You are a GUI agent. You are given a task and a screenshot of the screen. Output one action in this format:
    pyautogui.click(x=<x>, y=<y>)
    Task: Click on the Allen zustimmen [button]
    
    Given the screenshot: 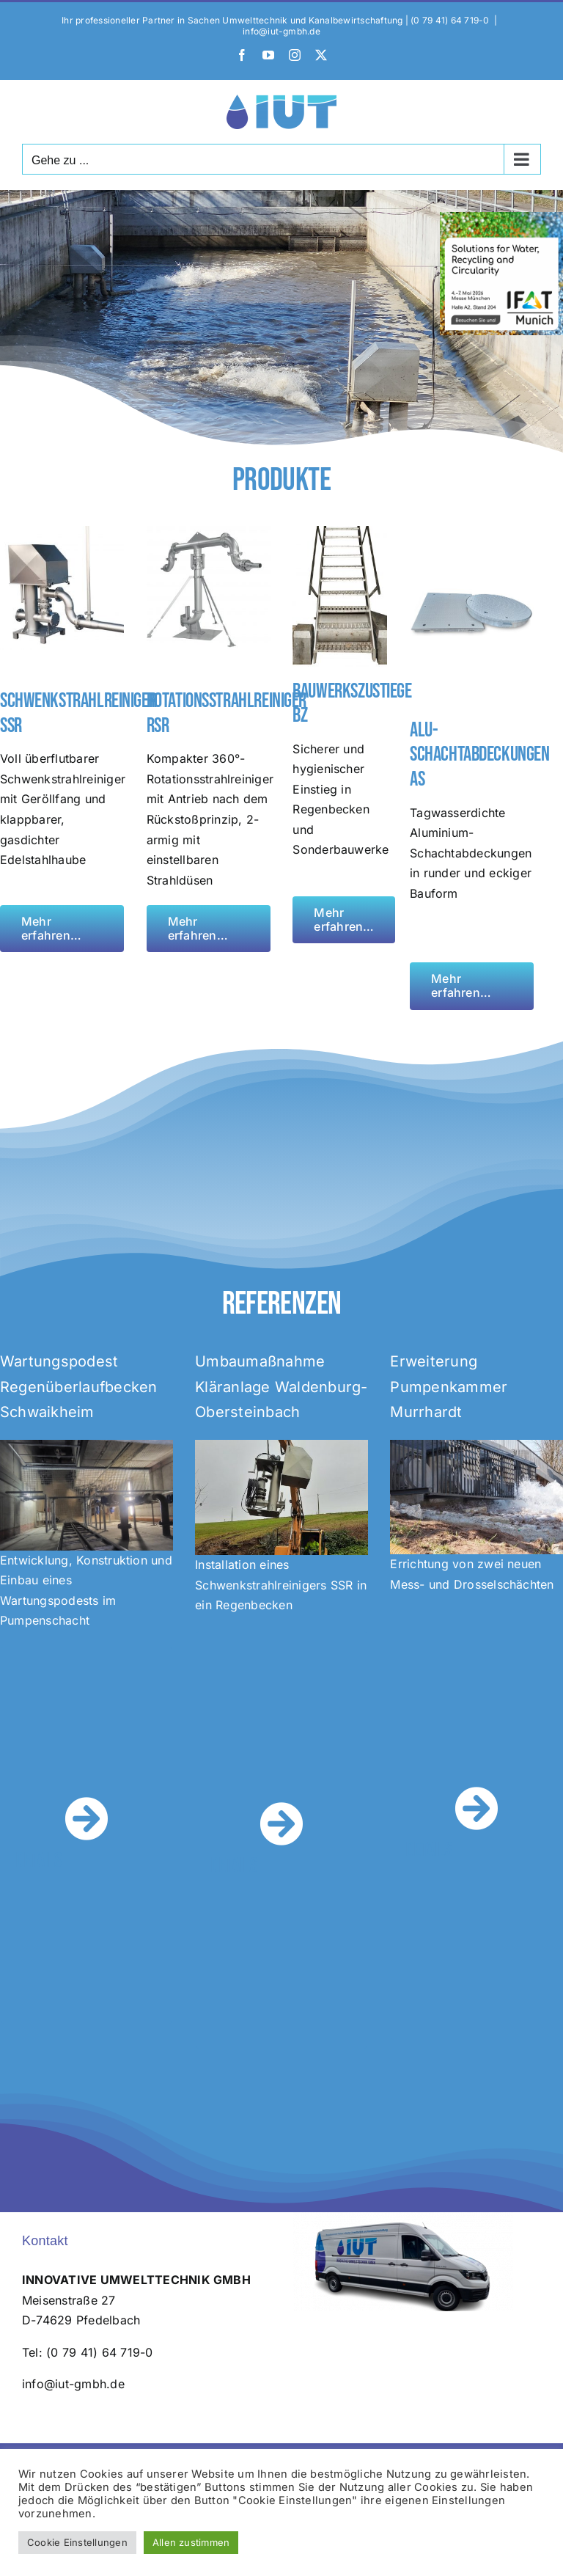 What is the action you would take?
    pyautogui.click(x=191, y=2542)
    